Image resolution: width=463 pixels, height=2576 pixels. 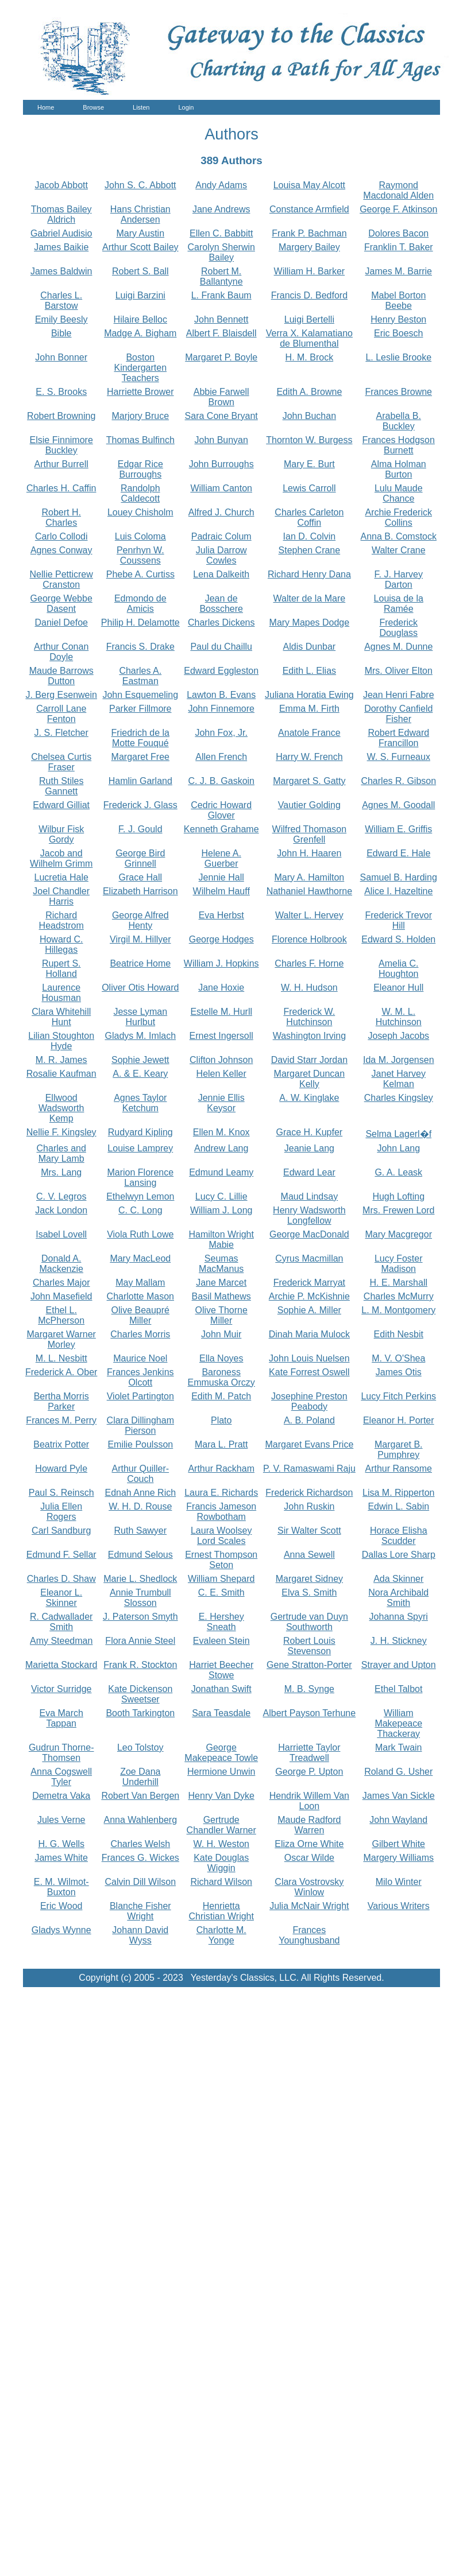 What do you see at coordinates (398, 1689) in the screenshot?
I see `Ethel Talbot` at bounding box center [398, 1689].